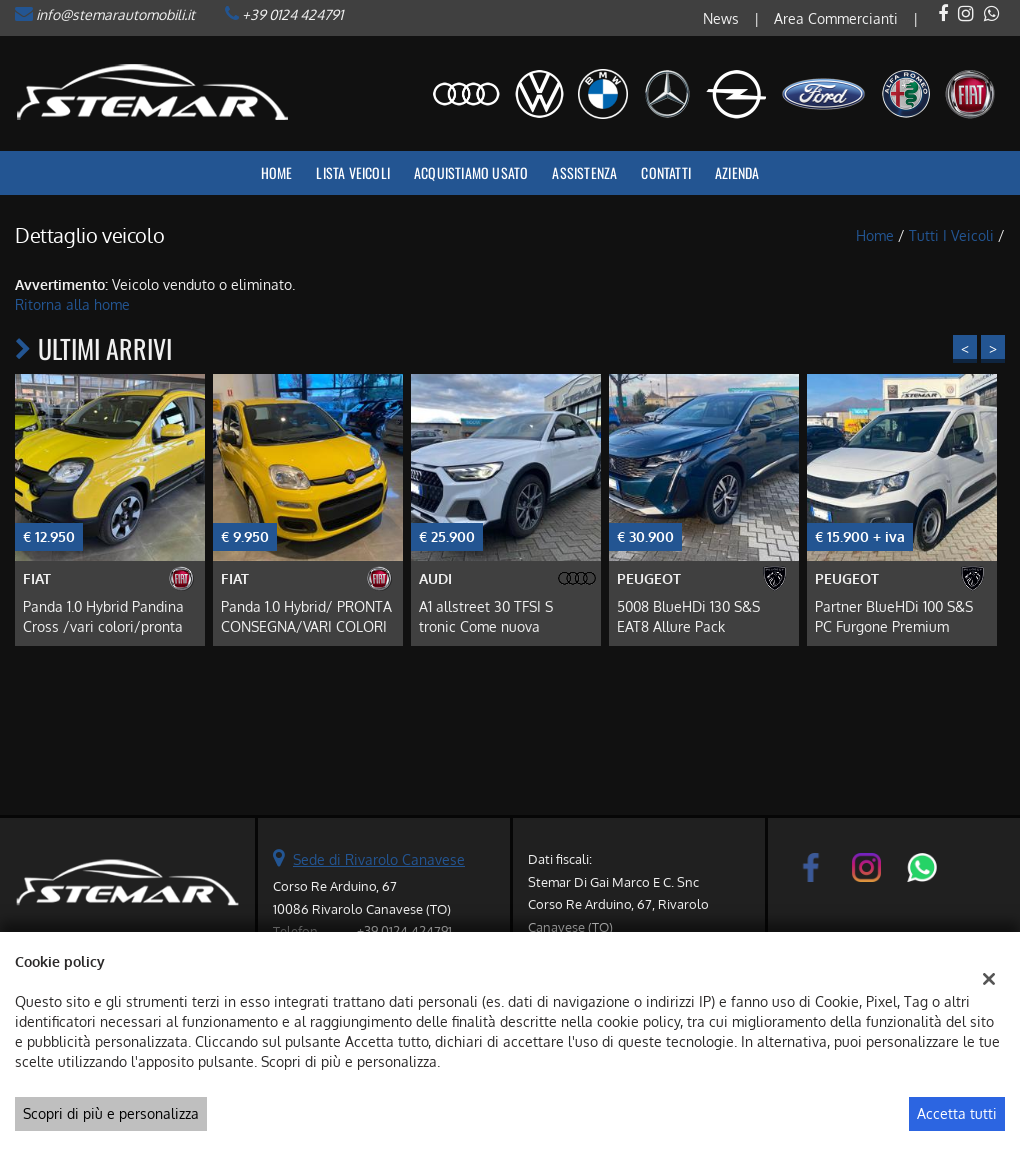  What do you see at coordinates (379, 859) in the screenshot?
I see `Sede di Rivarolo Canavese` at bounding box center [379, 859].